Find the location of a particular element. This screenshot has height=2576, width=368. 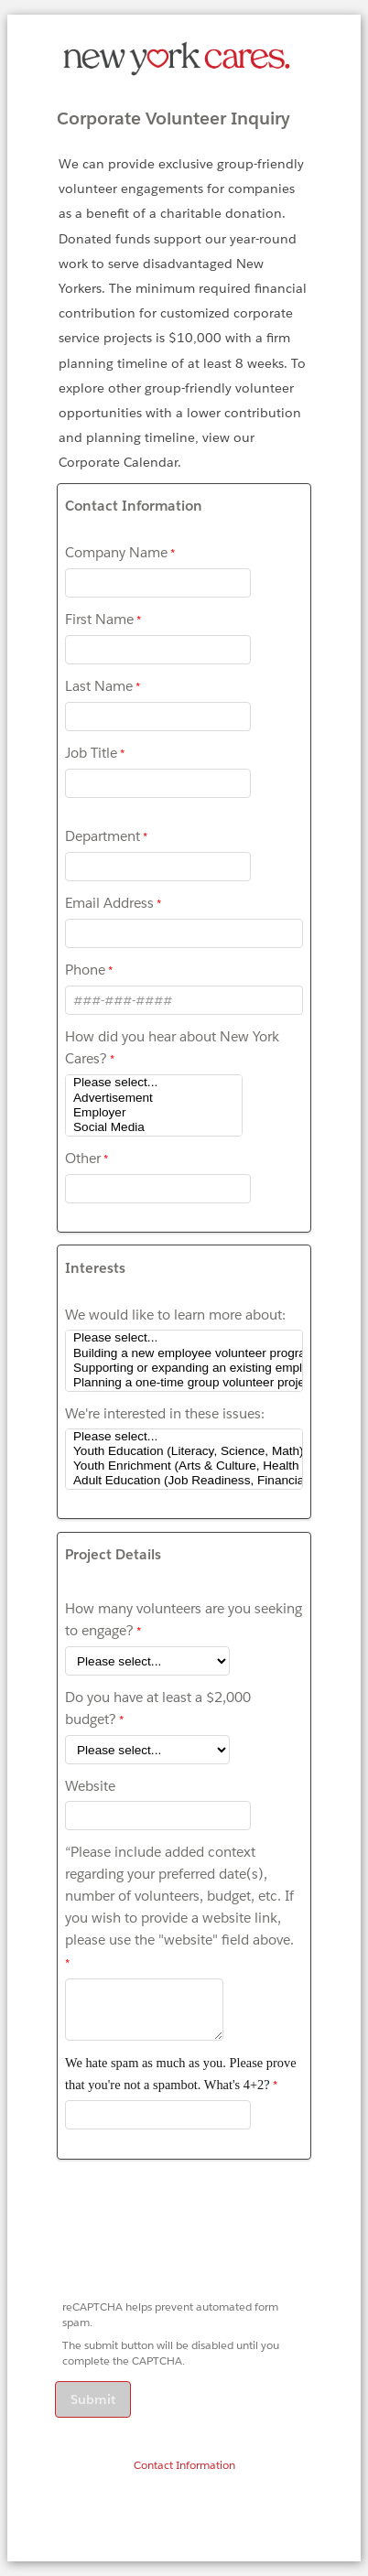

Phone is located at coordinates (85, 969).